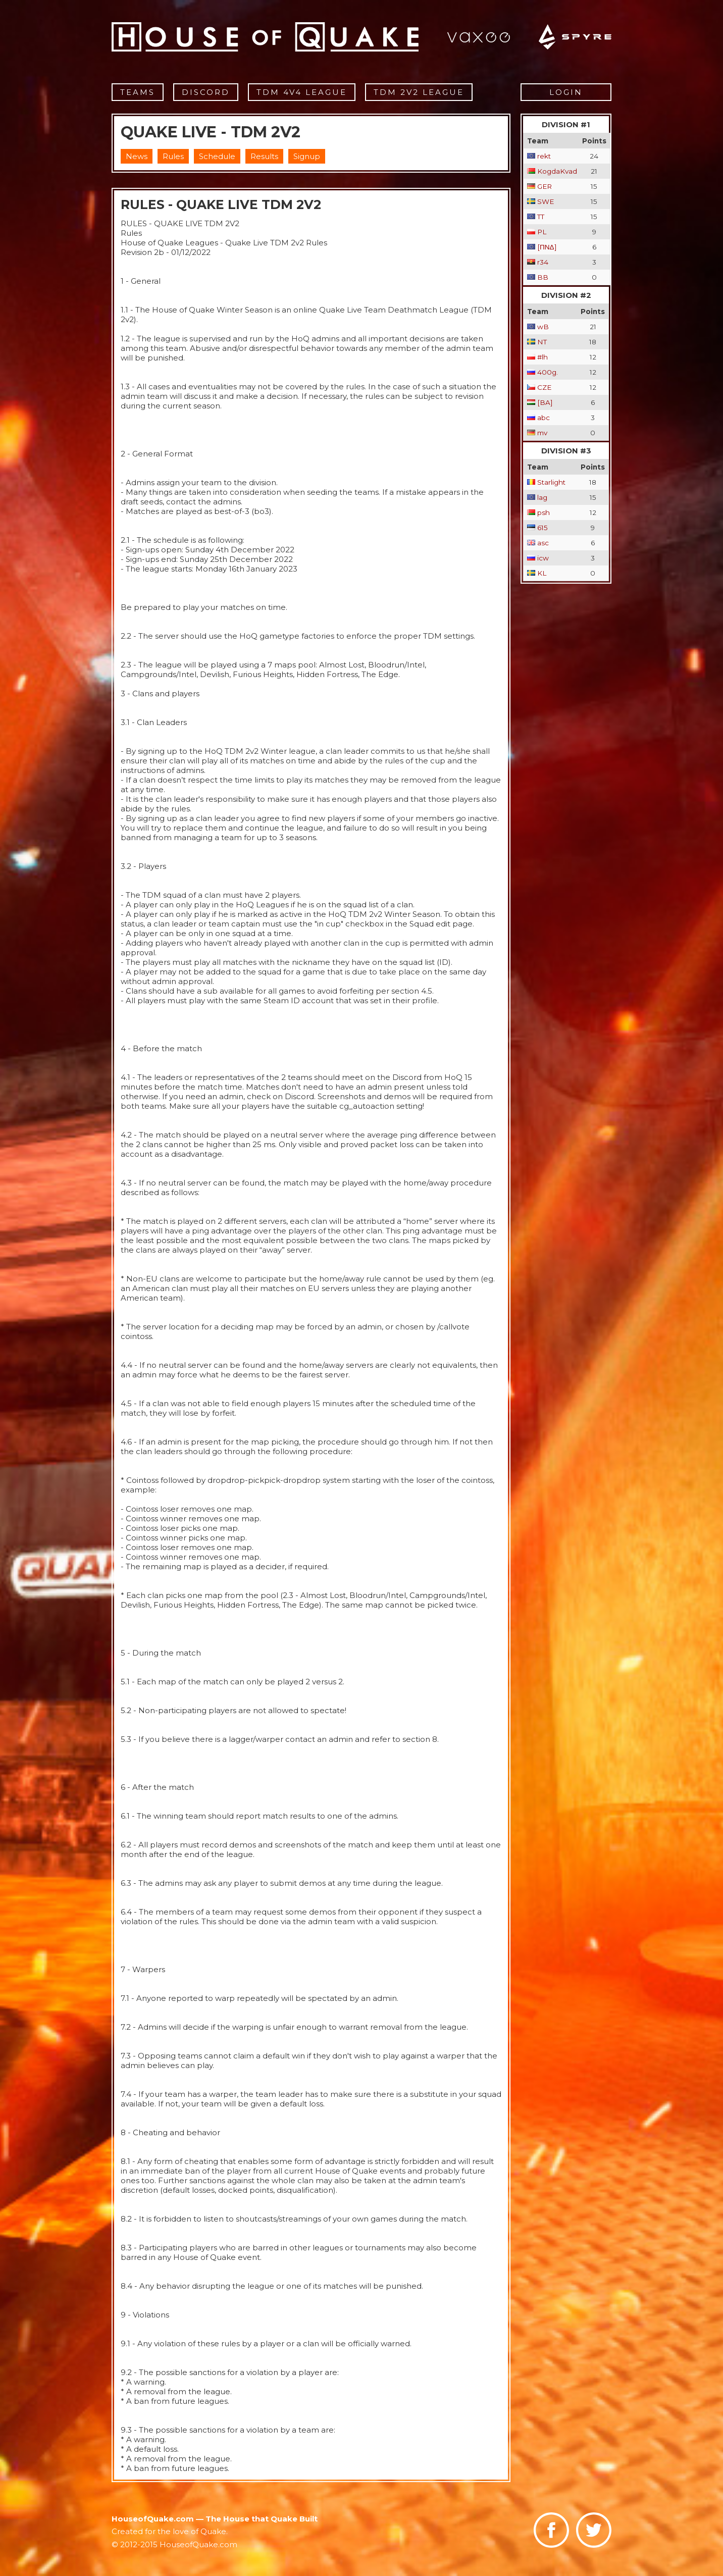 The width and height of the screenshot is (723, 2576). What do you see at coordinates (206, 92) in the screenshot?
I see `Discord` at bounding box center [206, 92].